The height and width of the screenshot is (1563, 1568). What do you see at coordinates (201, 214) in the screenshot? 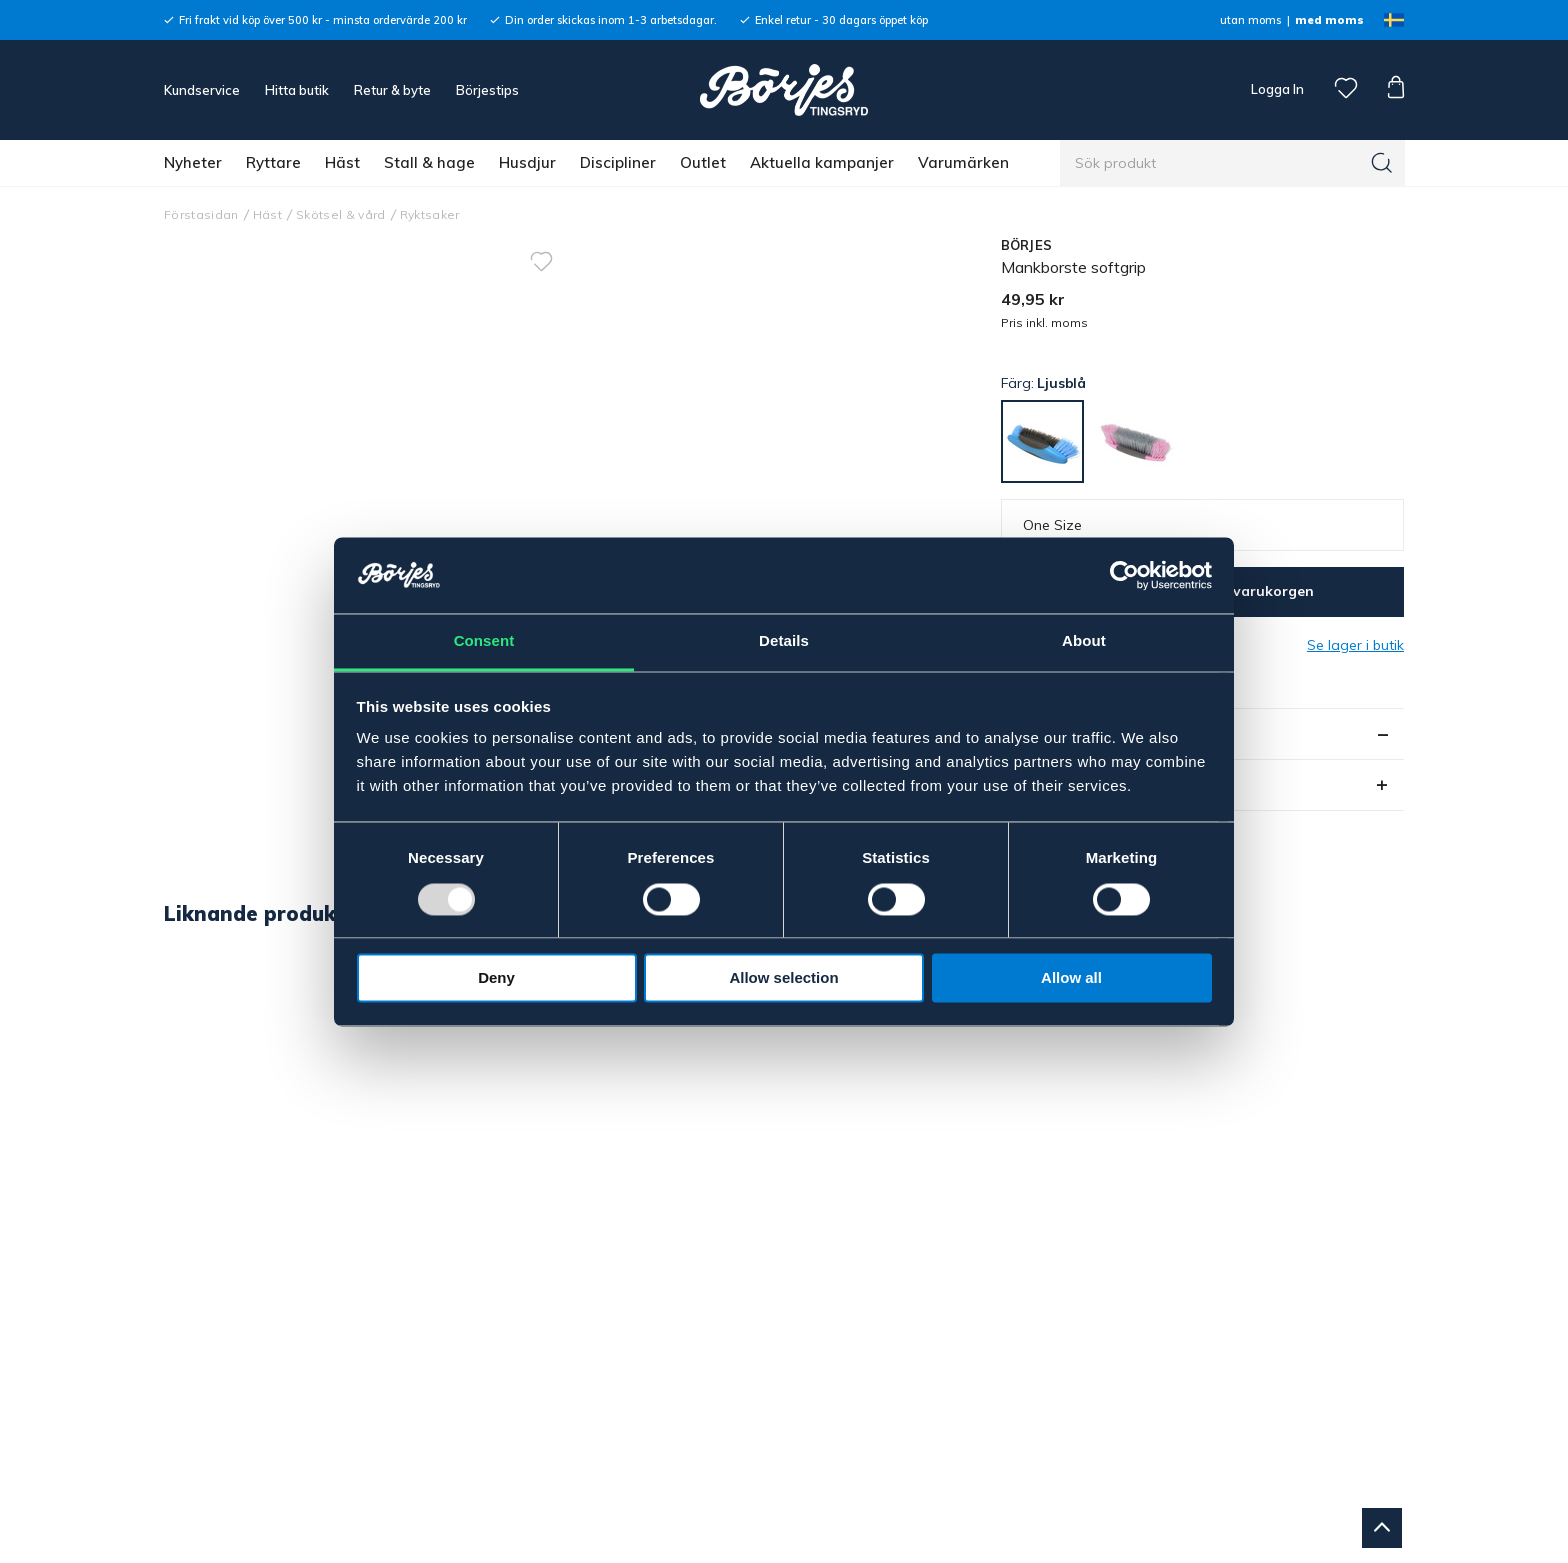
I see `Förstasidan` at bounding box center [201, 214].